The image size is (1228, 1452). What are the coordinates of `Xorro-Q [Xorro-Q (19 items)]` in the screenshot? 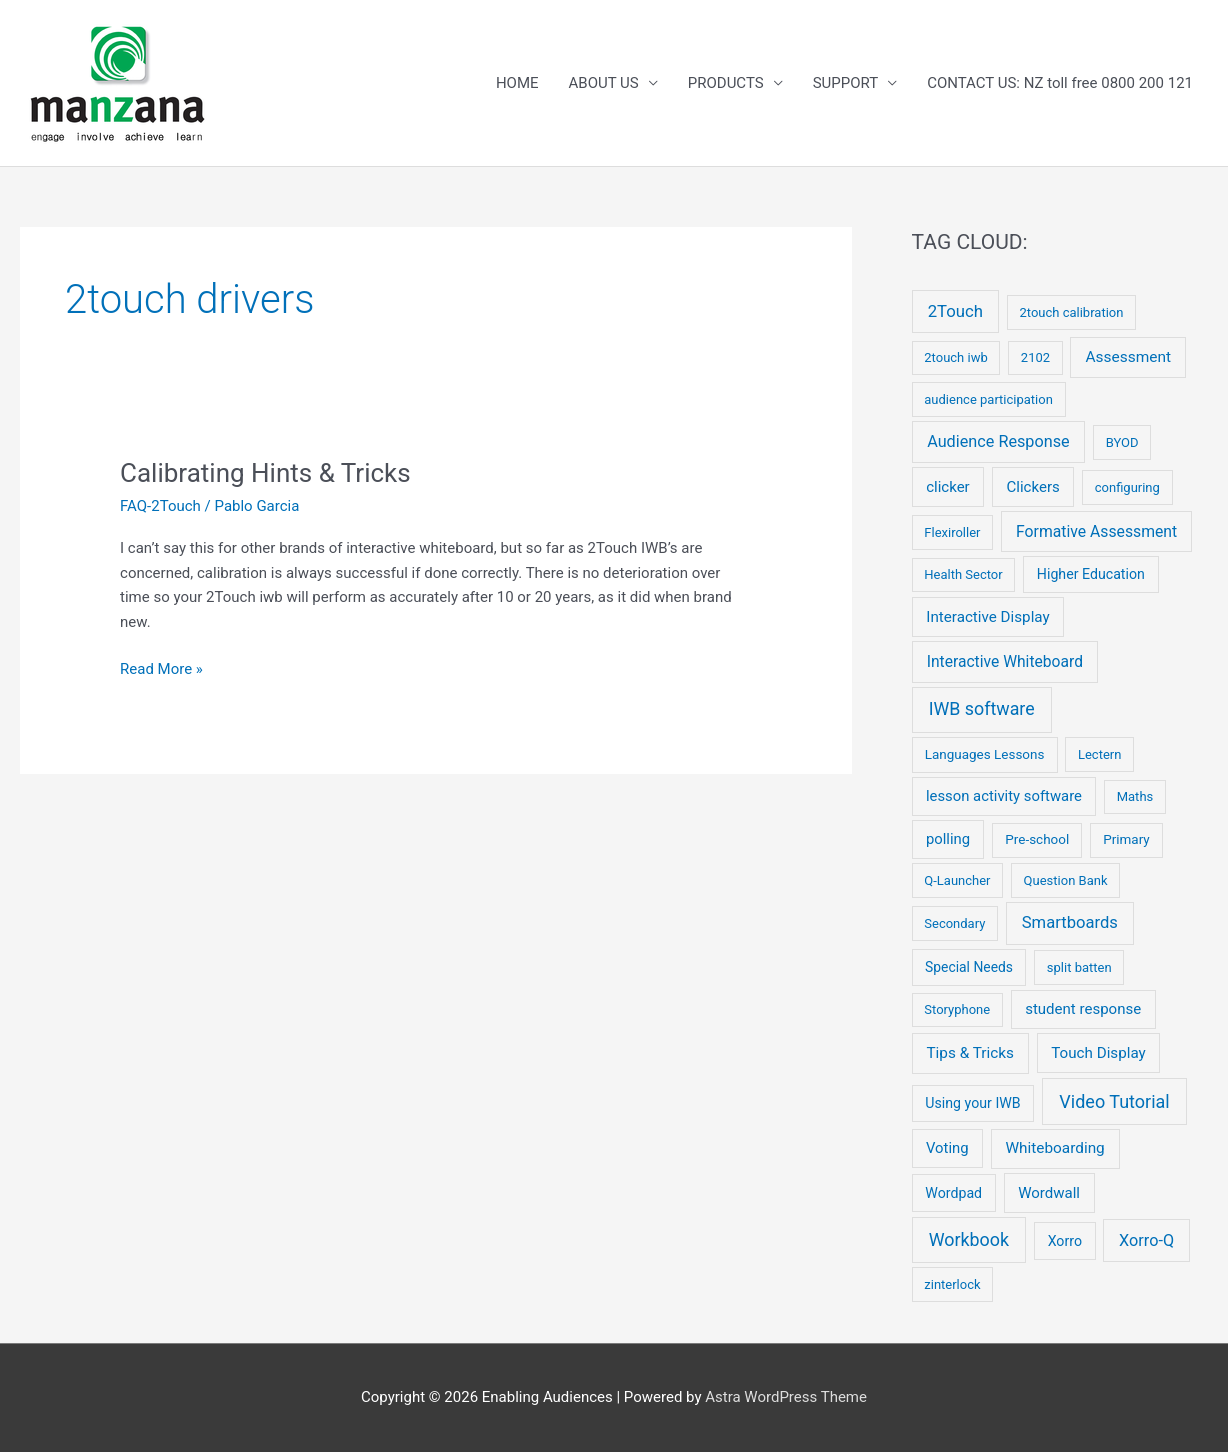 It's located at (1146, 1240).